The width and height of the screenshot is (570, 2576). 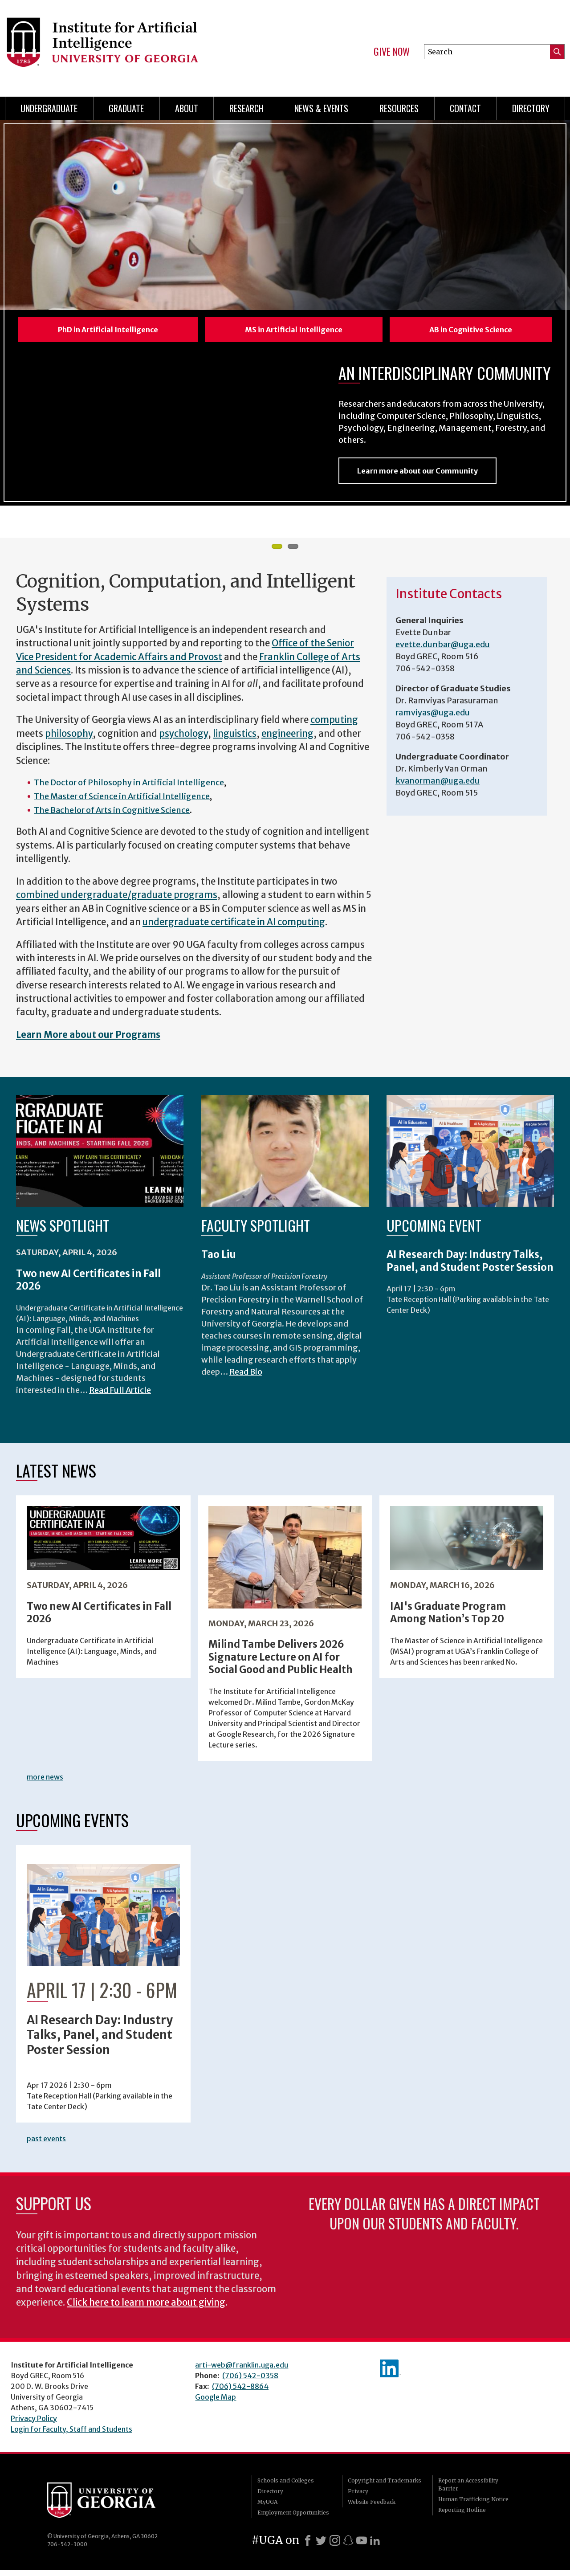 I want to click on [LinkedIn], so click(x=375, y=2546).